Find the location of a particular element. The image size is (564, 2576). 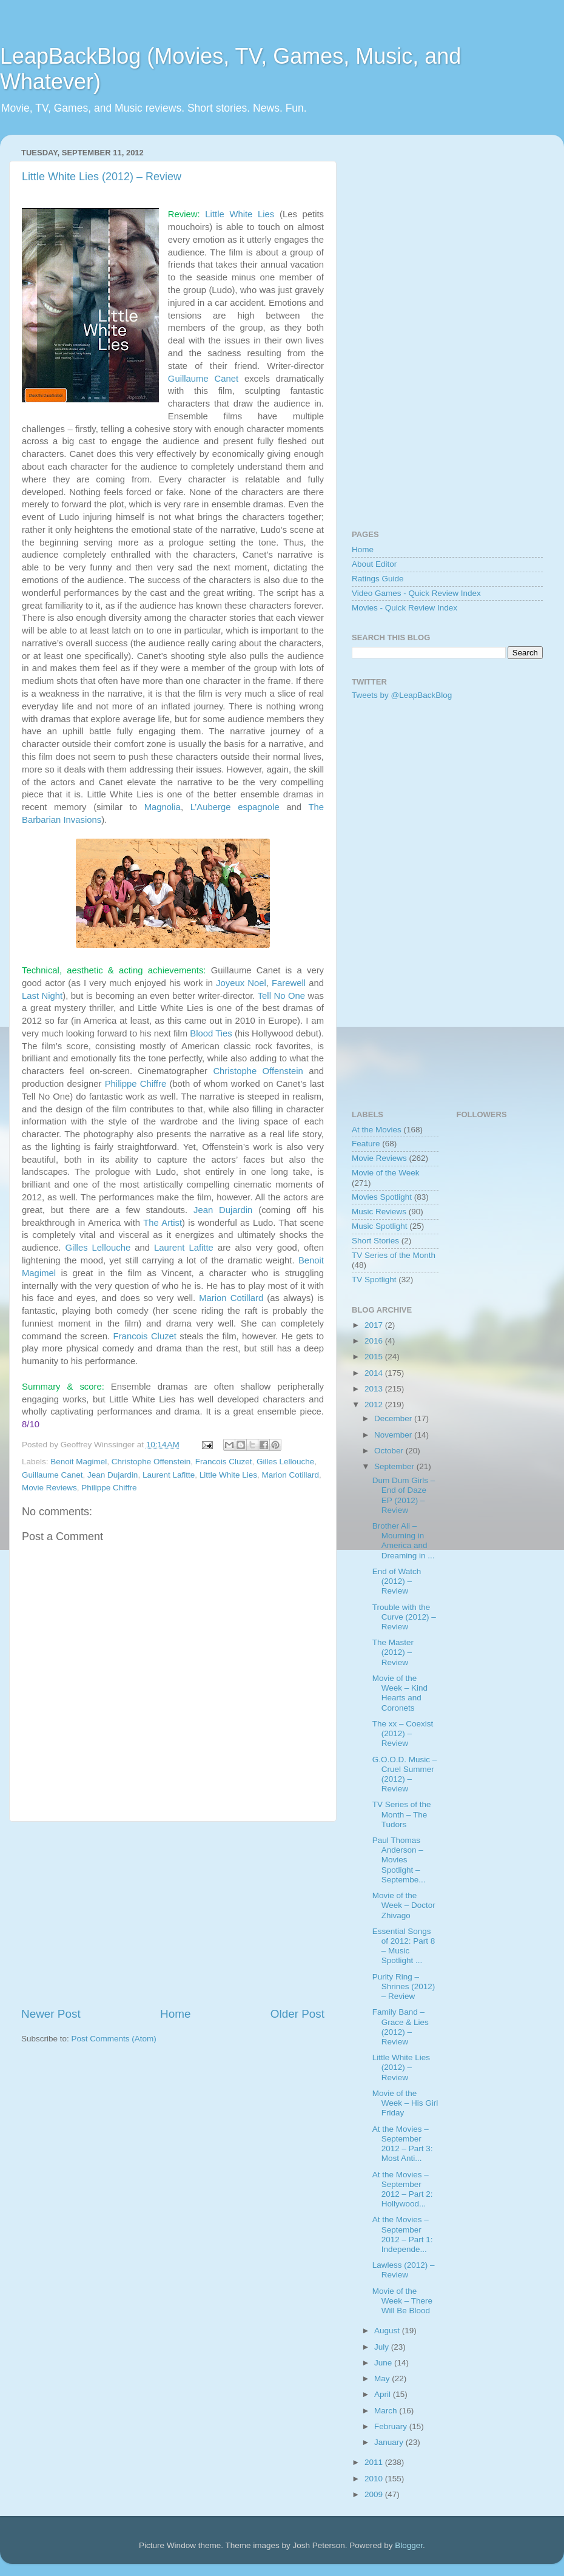

At the Movies – September 2012 – Part 3: Most Anti... is located at coordinates (402, 2144).